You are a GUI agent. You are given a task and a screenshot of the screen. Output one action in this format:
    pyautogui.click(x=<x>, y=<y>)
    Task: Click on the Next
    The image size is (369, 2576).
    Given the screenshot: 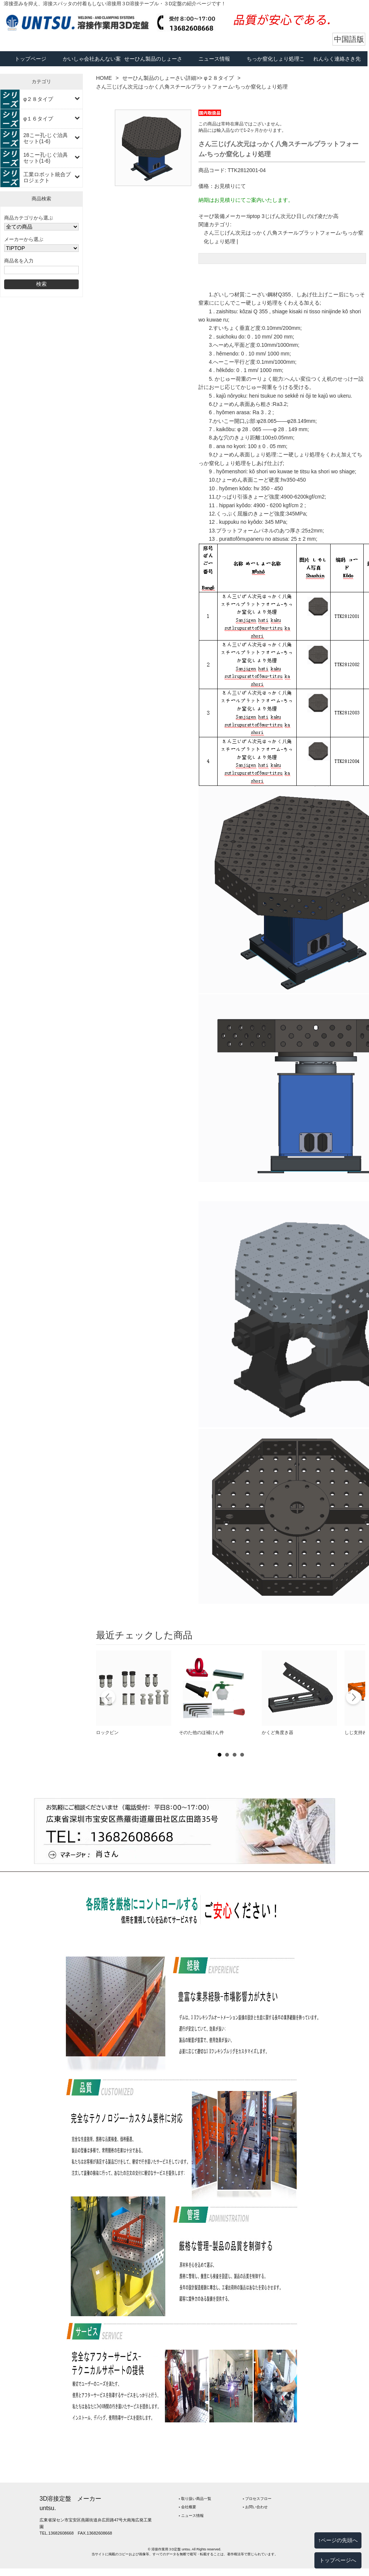 What is the action you would take?
    pyautogui.click(x=353, y=1698)
    